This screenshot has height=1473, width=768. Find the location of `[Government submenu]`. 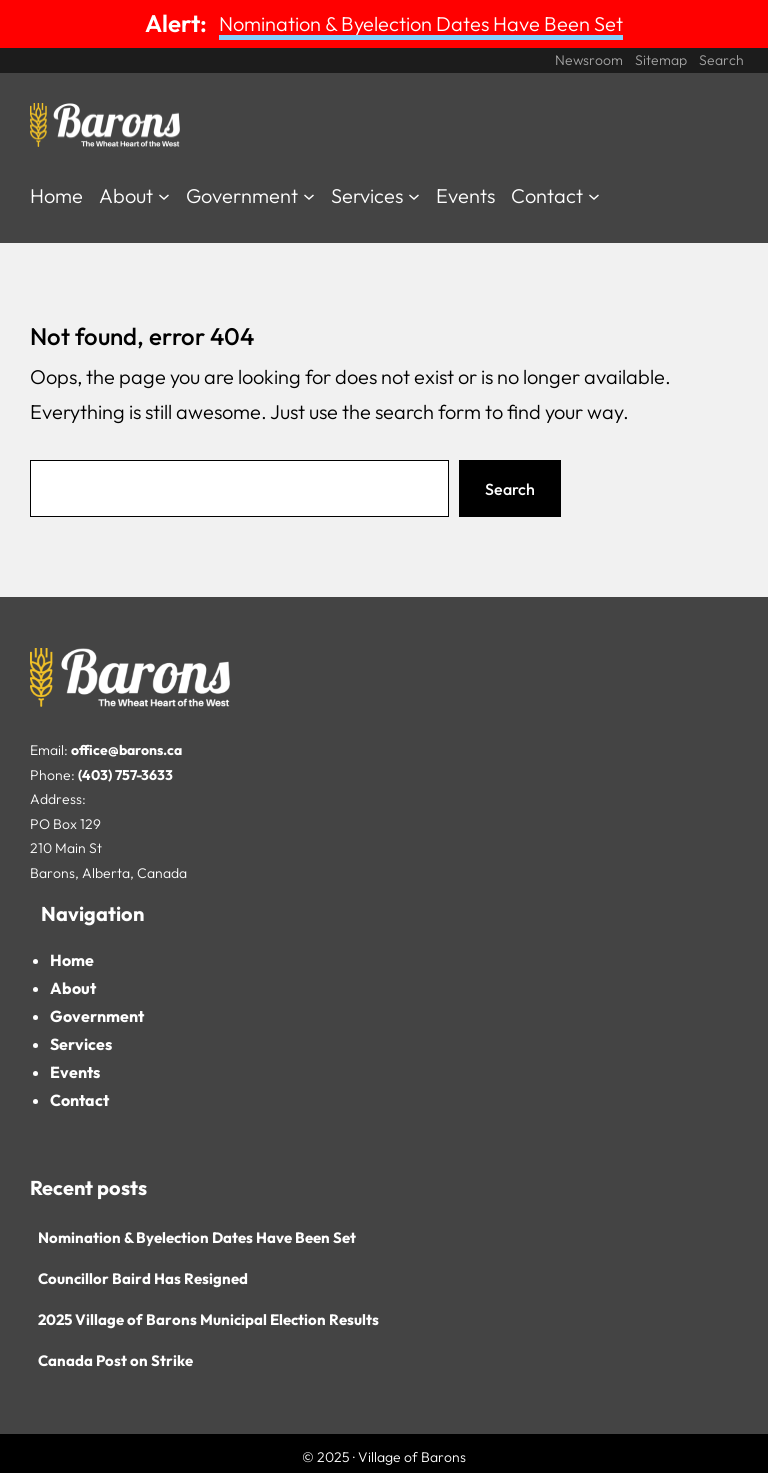

[Government submenu] is located at coordinates (309, 195).